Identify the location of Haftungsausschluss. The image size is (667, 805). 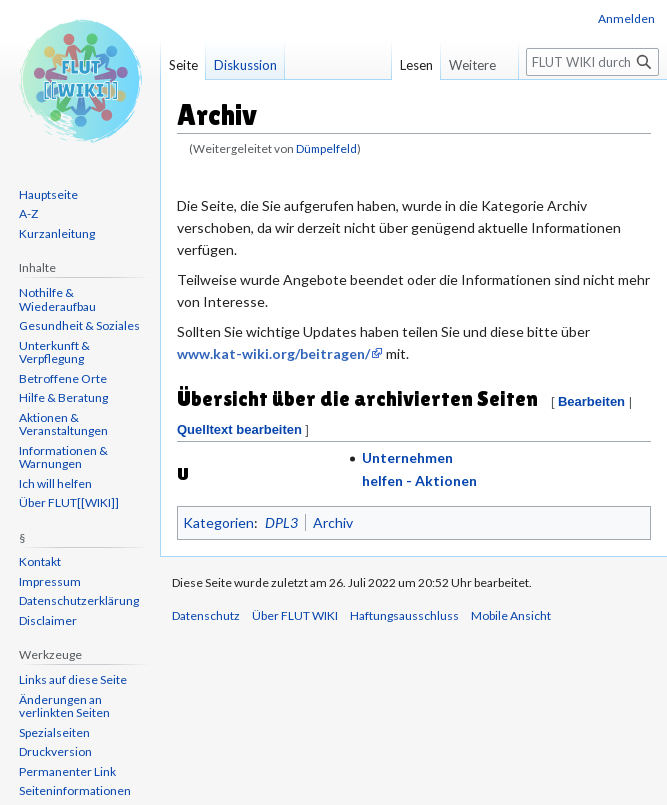
(404, 615).